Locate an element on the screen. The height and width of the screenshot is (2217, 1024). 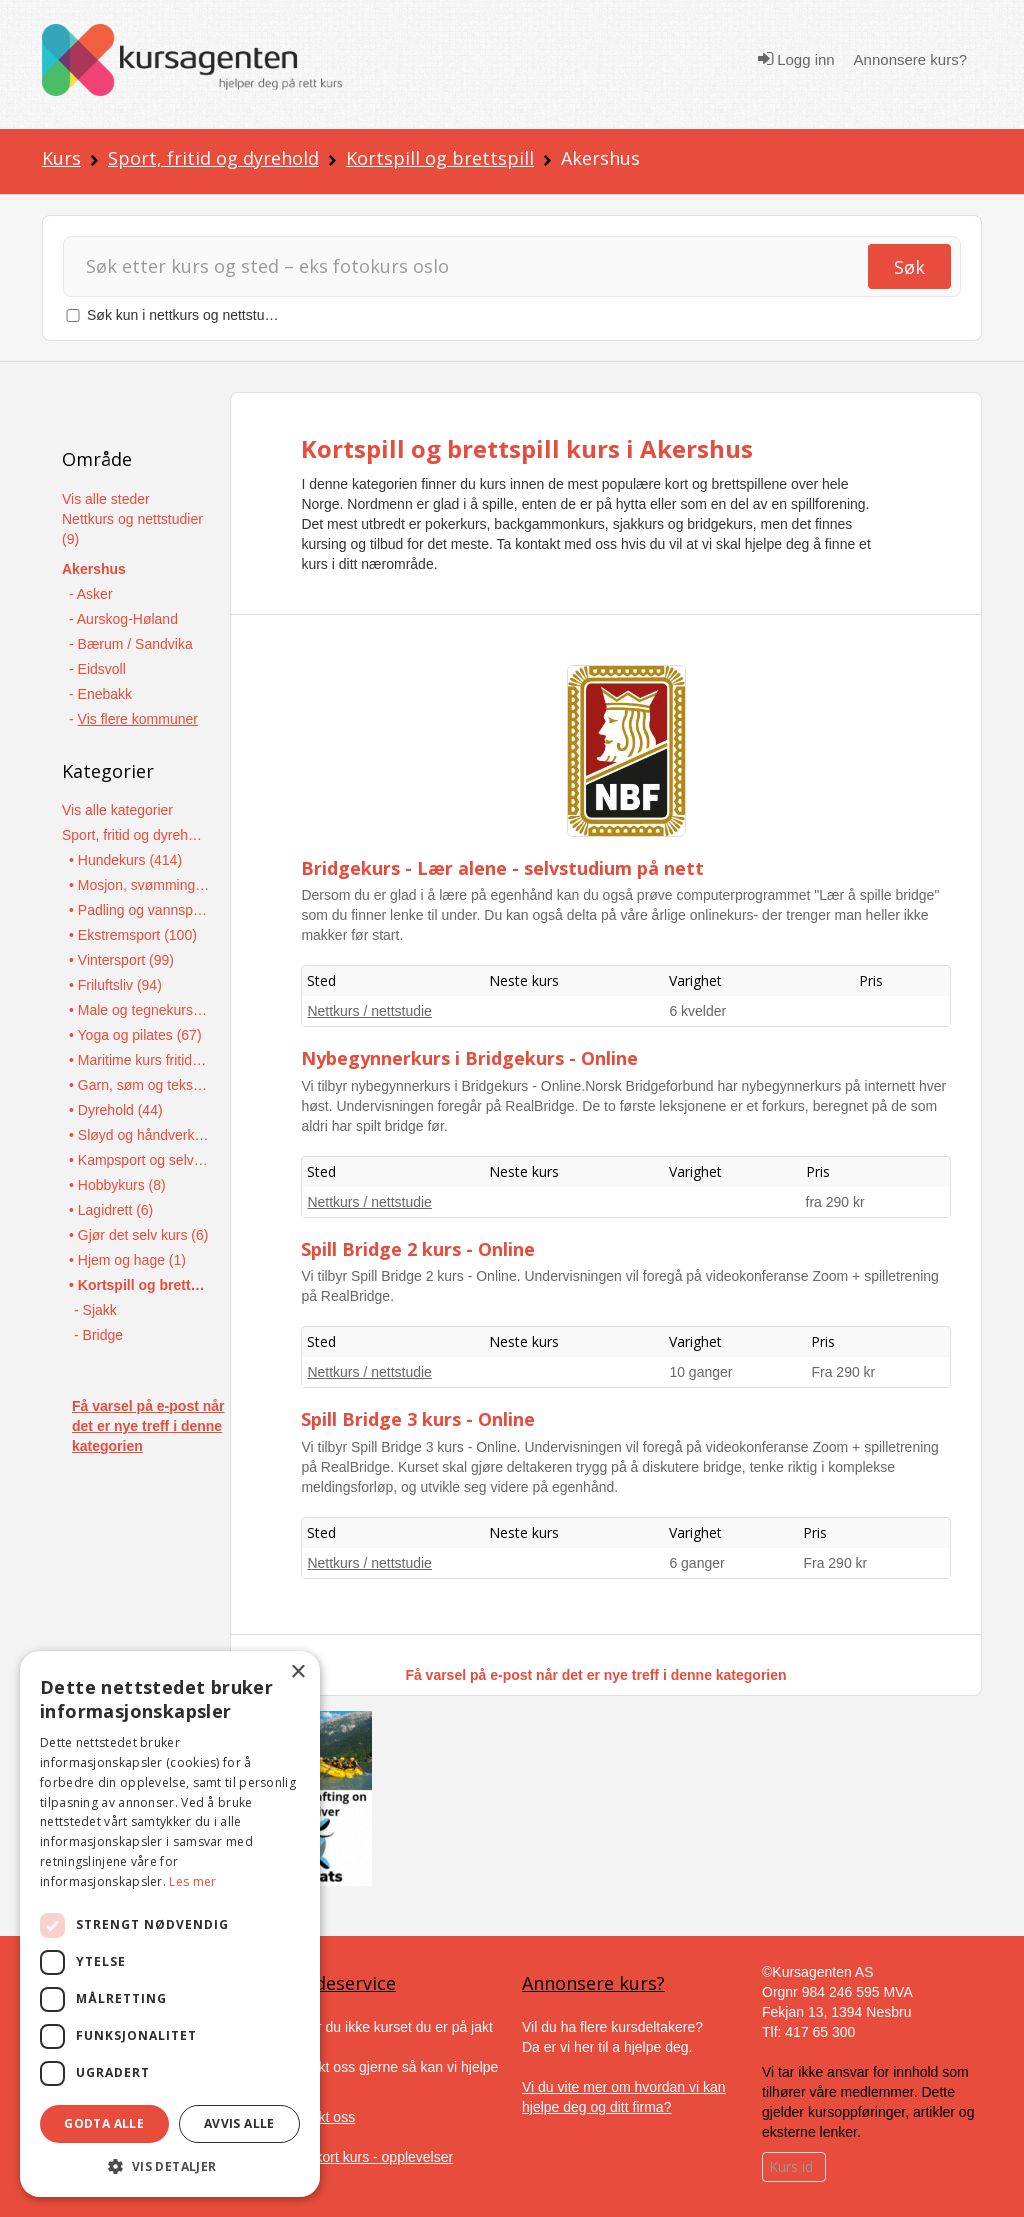
- Asker is located at coordinates (91, 594).